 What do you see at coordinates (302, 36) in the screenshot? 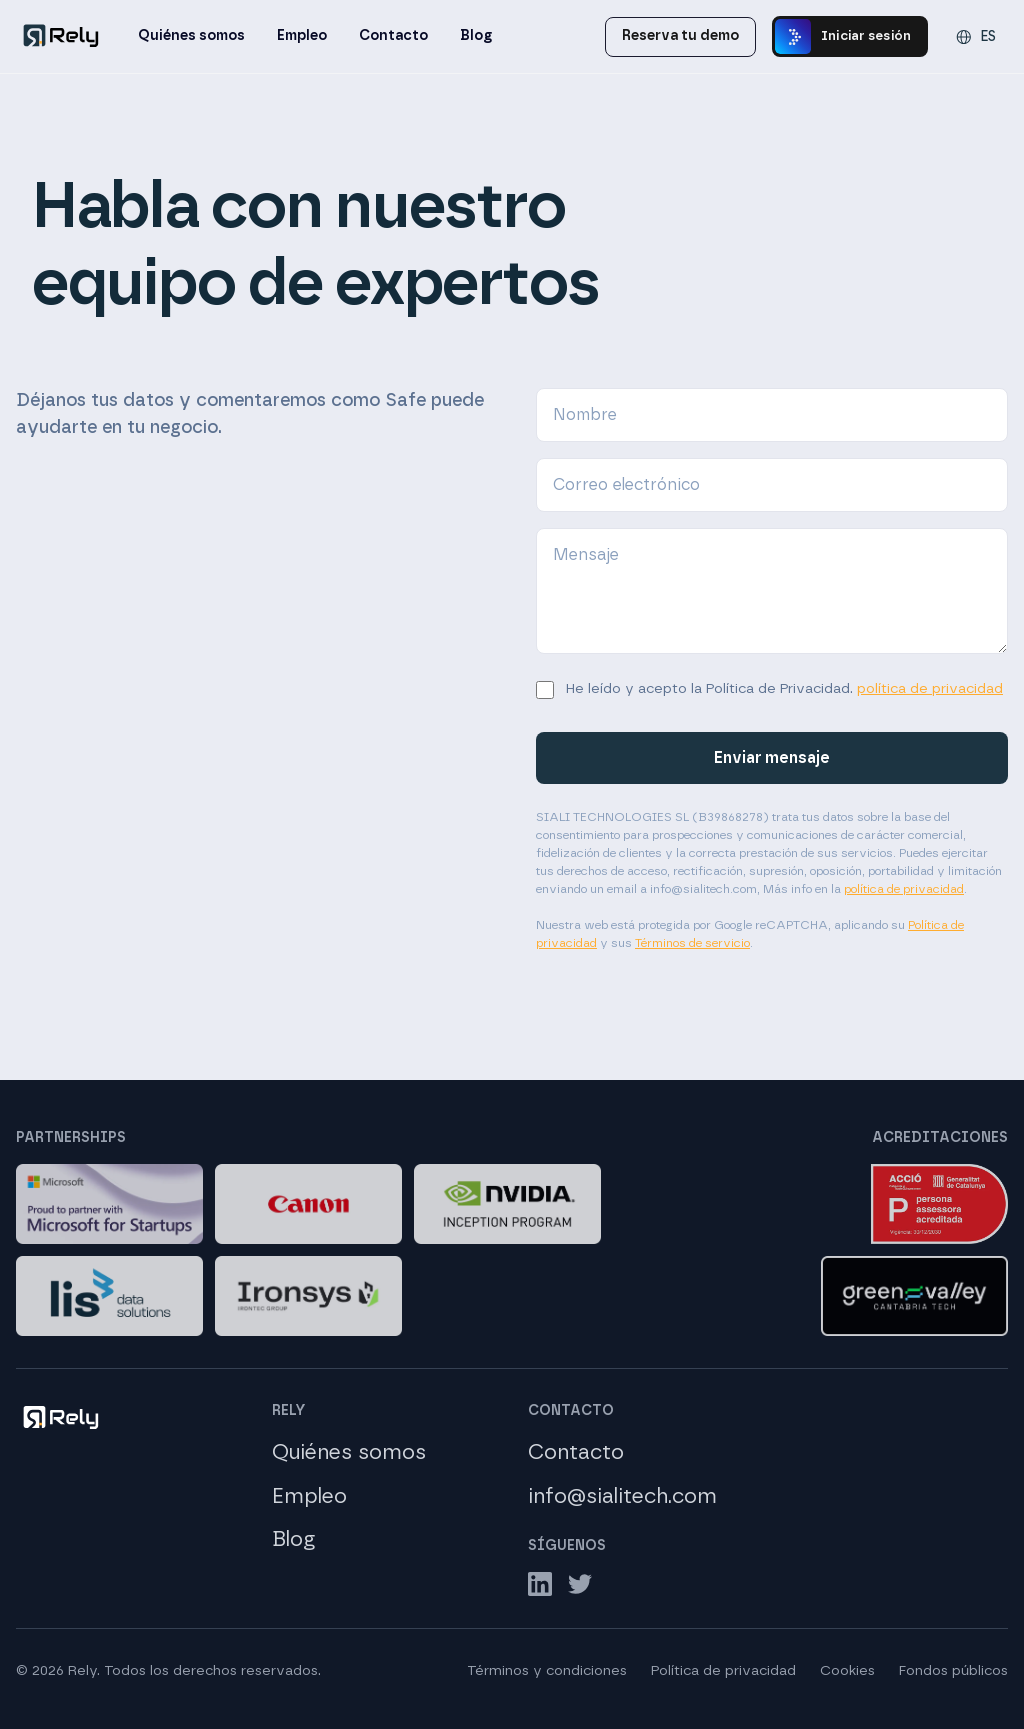
I see `Empleo` at bounding box center [302, 36].